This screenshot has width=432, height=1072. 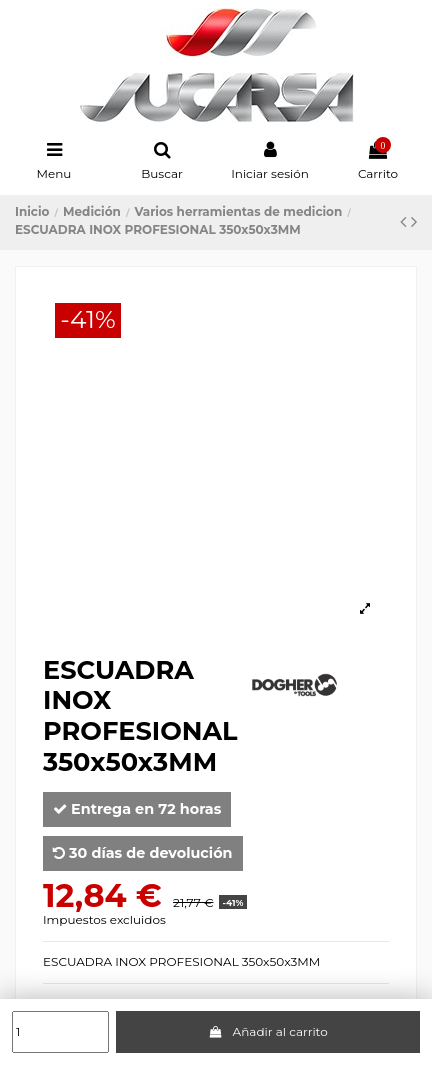 I want to click on Añadir al carrito, so click(x=268, y=1031).